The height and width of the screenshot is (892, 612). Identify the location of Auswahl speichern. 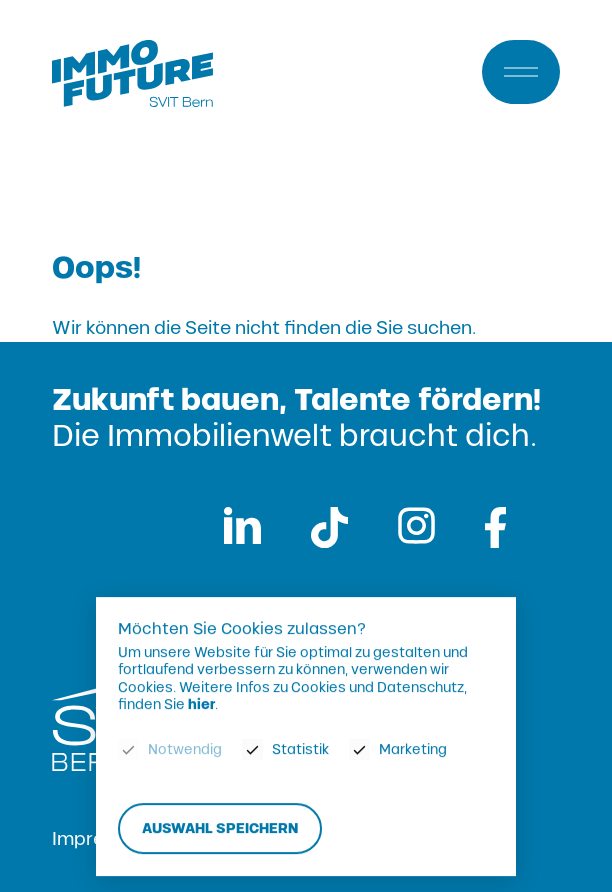
(220, 828).